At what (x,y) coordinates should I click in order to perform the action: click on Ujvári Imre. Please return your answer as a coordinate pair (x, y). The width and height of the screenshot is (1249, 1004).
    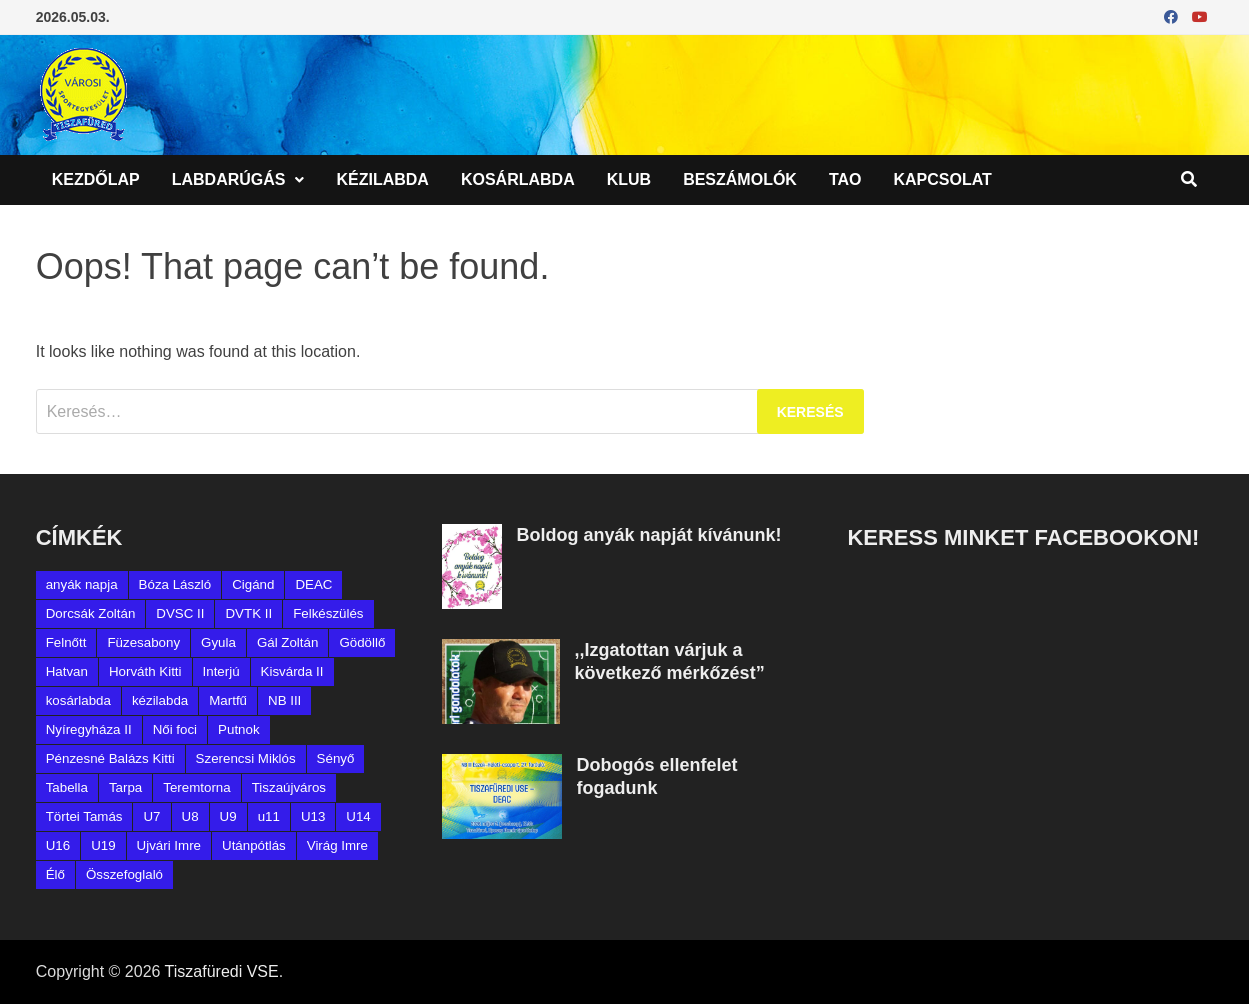
    Looking at the image, I should click on (169, 845).